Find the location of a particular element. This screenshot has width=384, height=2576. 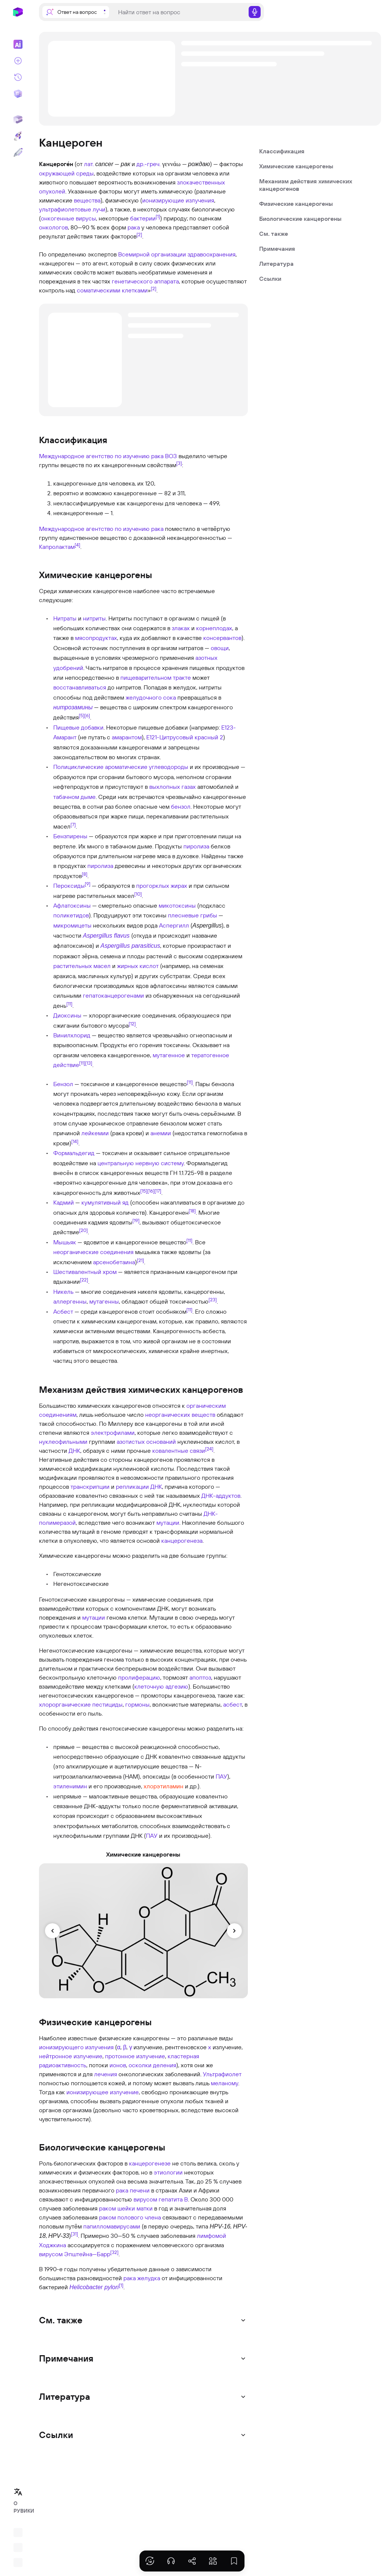

транскрипции is located at coordinates (90, 1486).